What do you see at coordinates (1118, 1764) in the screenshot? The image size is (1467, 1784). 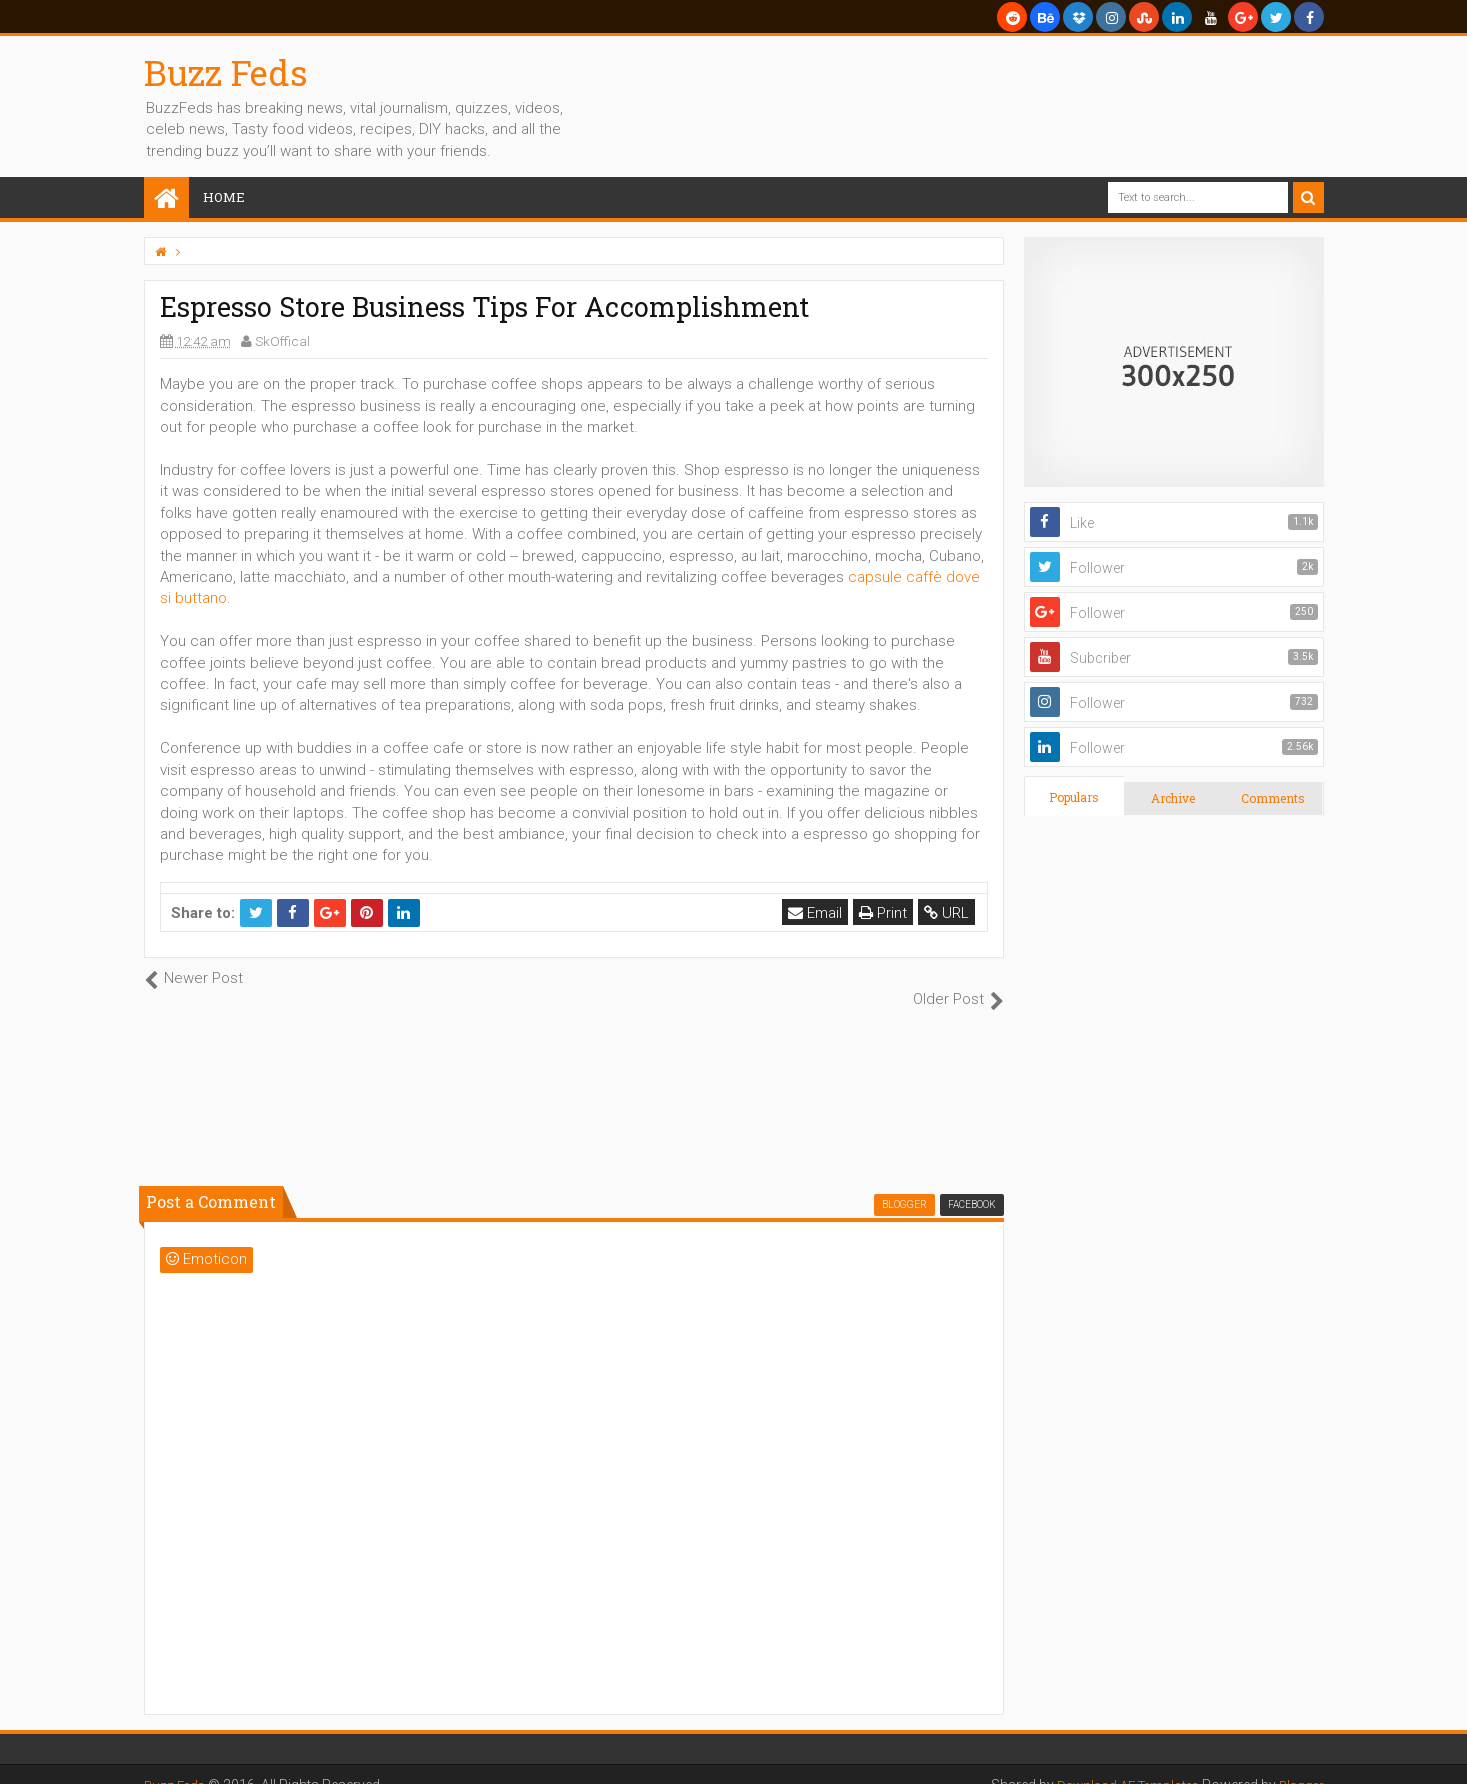 I see `Download AE Templates` at bounding box center [1118, 1764].